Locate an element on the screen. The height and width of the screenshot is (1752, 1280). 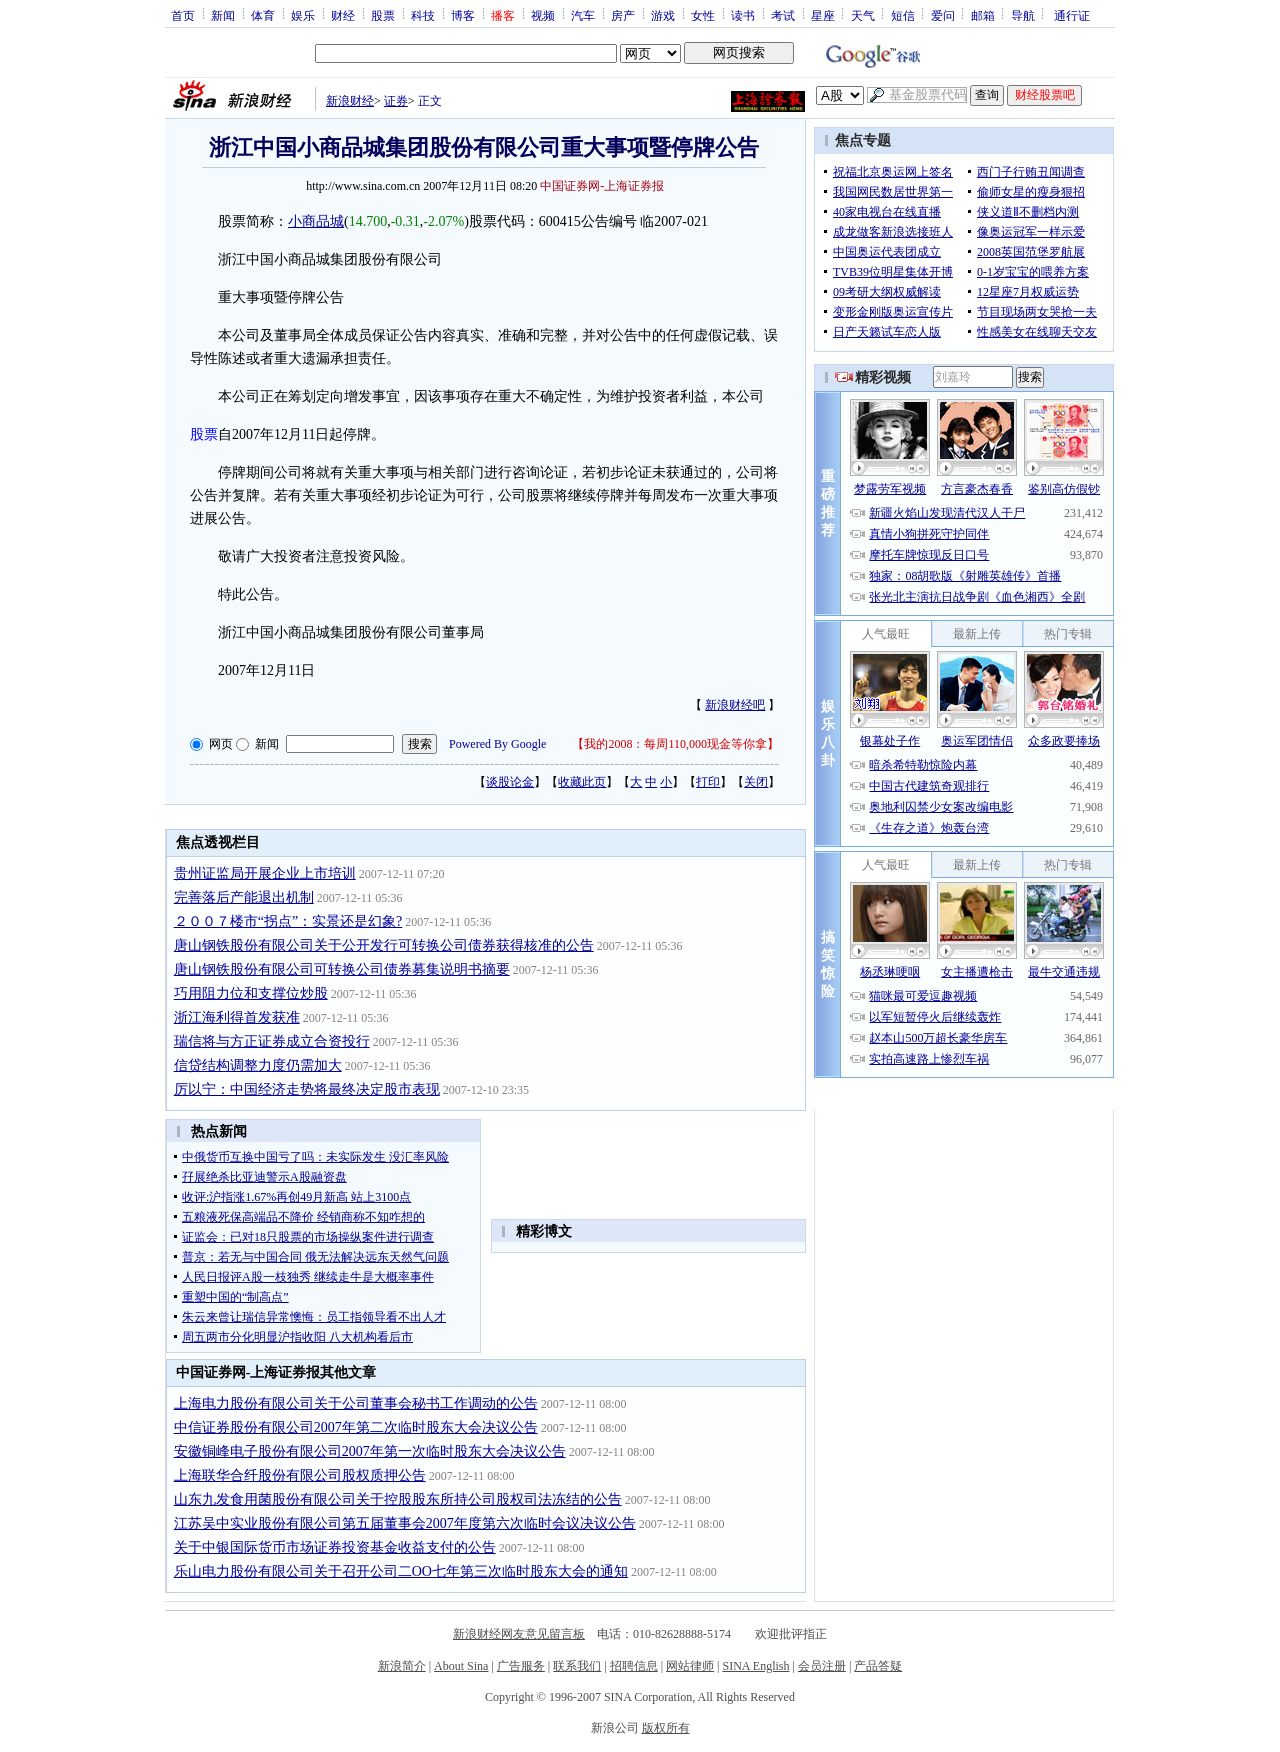
巧用阻力位和支撑位炒股 is located at coordinates (251, 993).